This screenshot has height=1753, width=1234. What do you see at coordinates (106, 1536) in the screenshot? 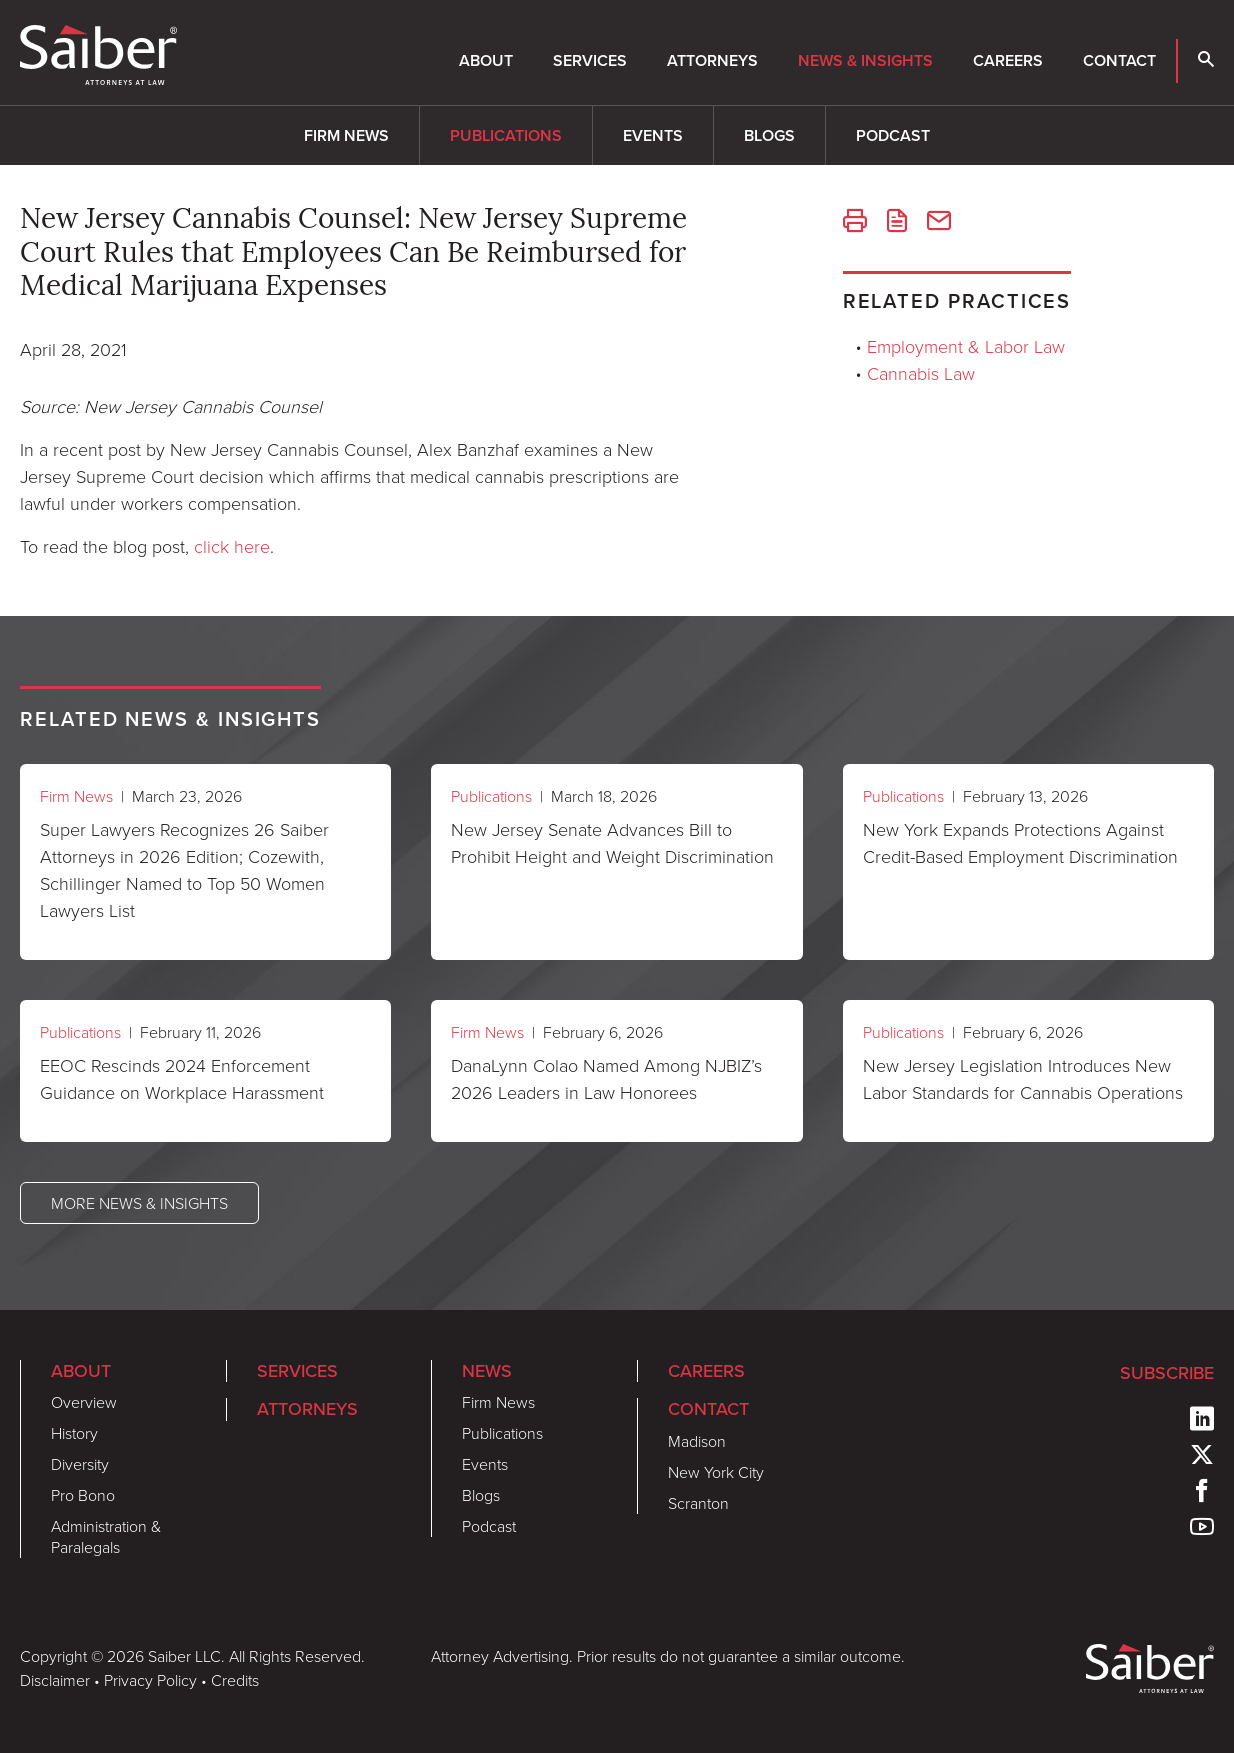
I see `Administration & Paralegals` at bounding box center [106, 1536].